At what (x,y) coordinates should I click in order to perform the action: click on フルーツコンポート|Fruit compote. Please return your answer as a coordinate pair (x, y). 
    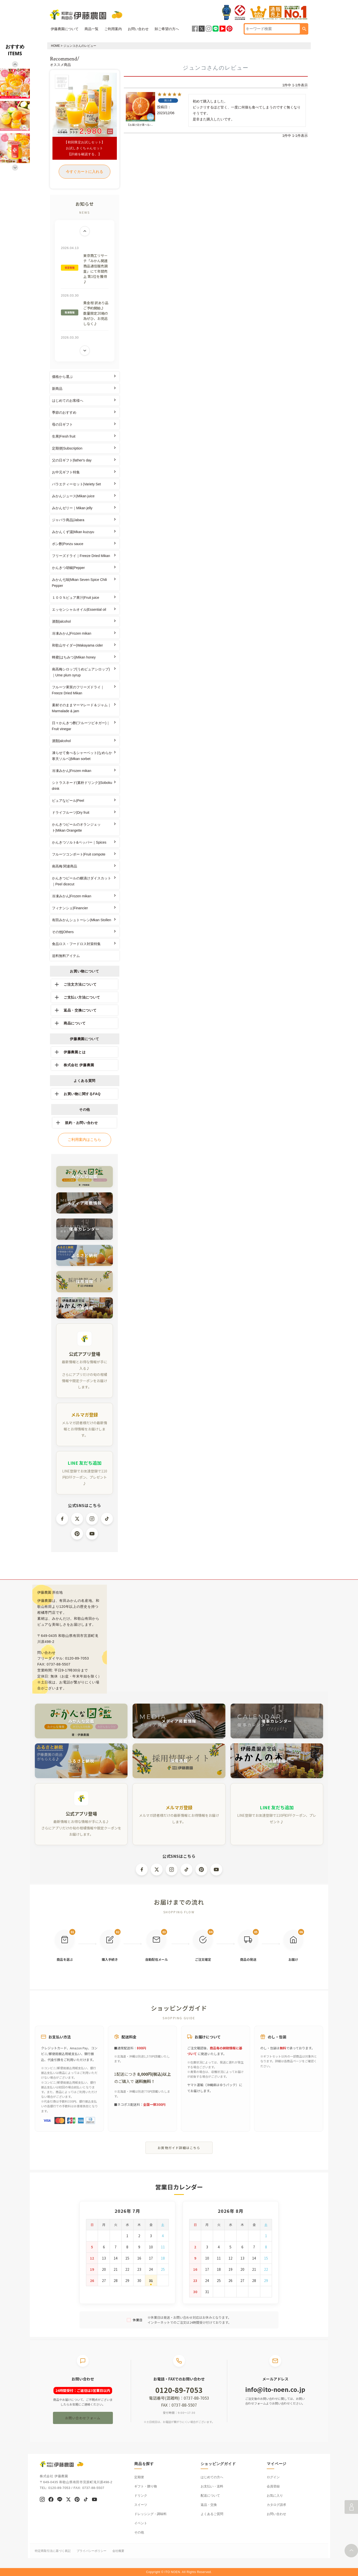
    Looking at the image, I should click on (78, 854).